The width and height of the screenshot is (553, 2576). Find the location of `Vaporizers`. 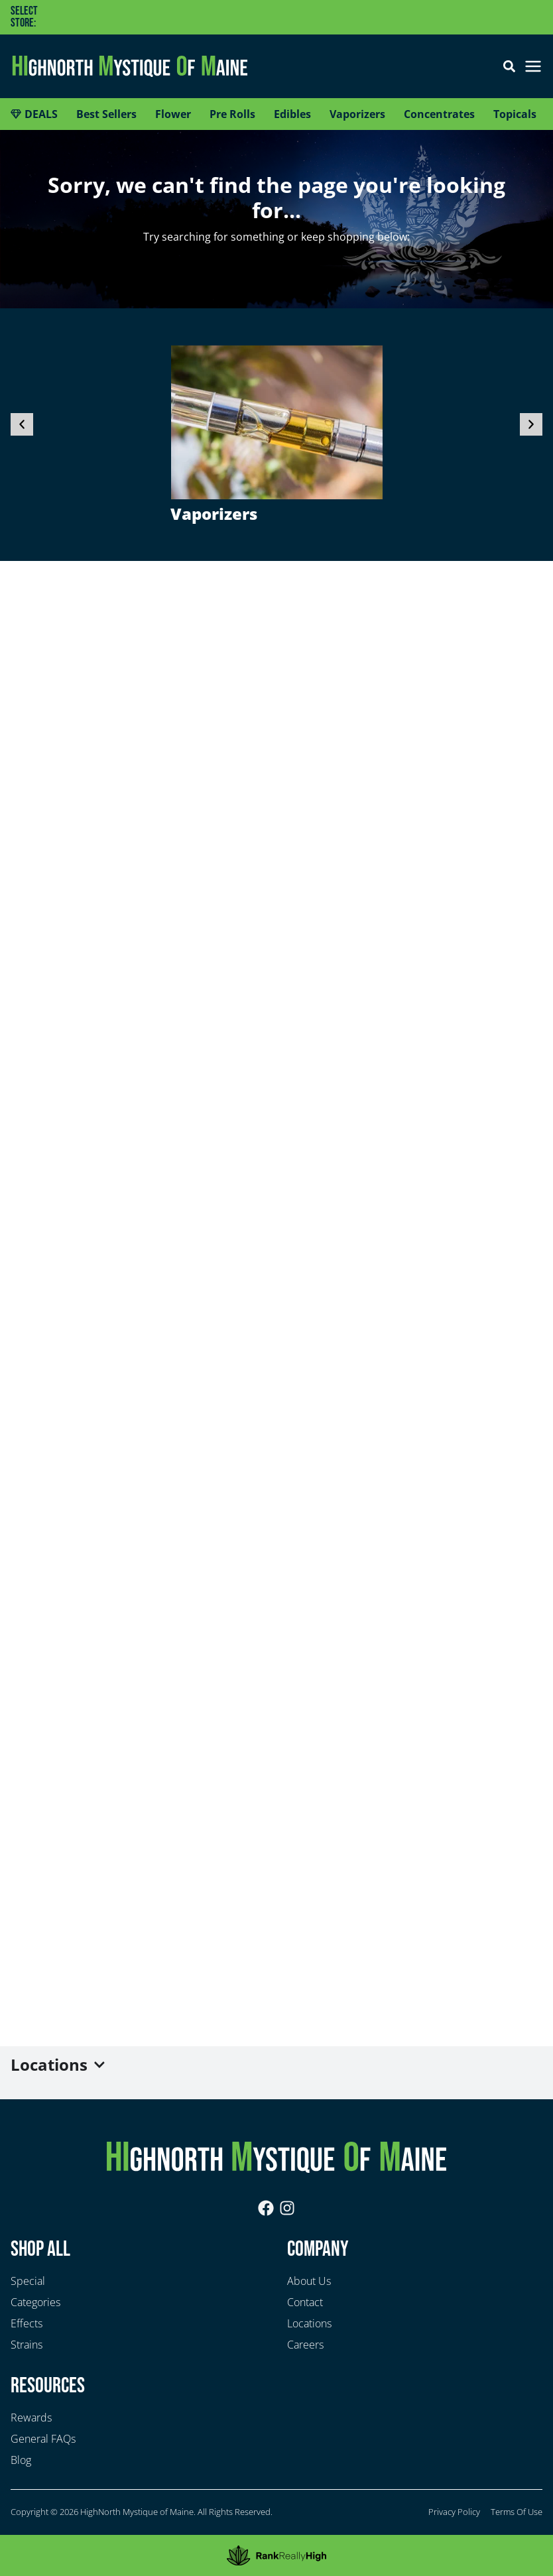

Vaporizers is located at coordinates (213, 513).